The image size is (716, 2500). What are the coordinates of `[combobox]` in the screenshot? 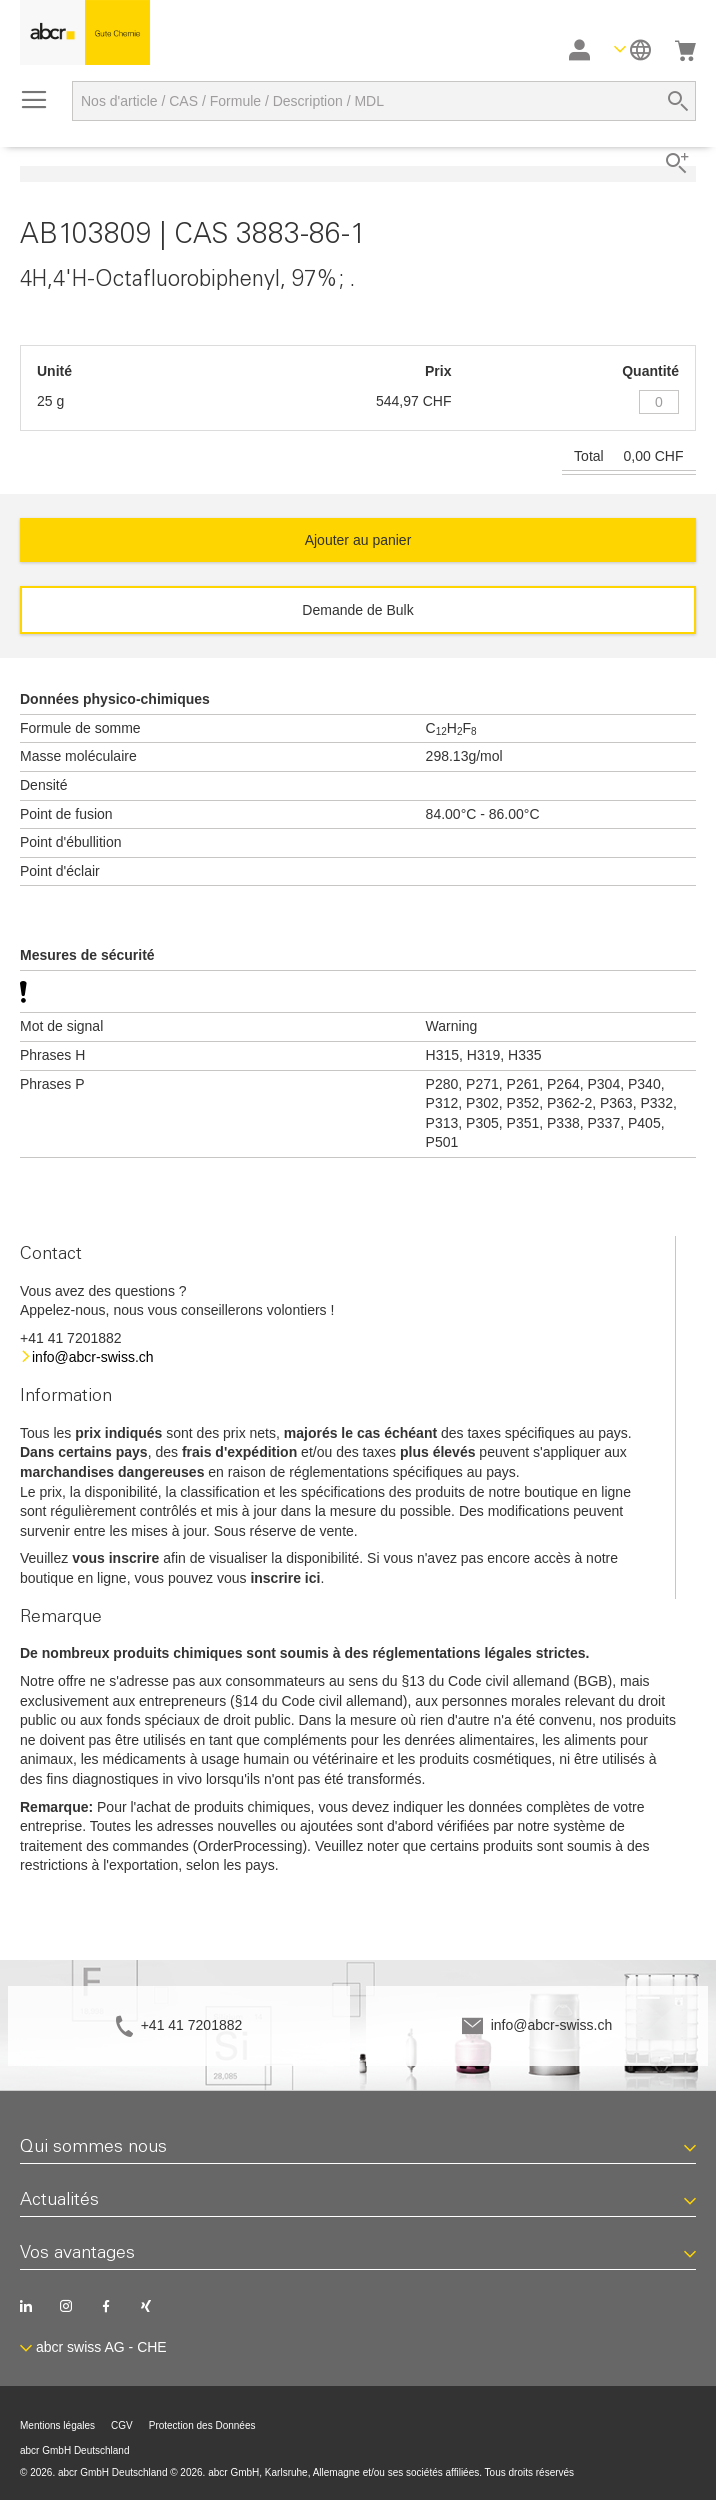 It's located at (384, 101).